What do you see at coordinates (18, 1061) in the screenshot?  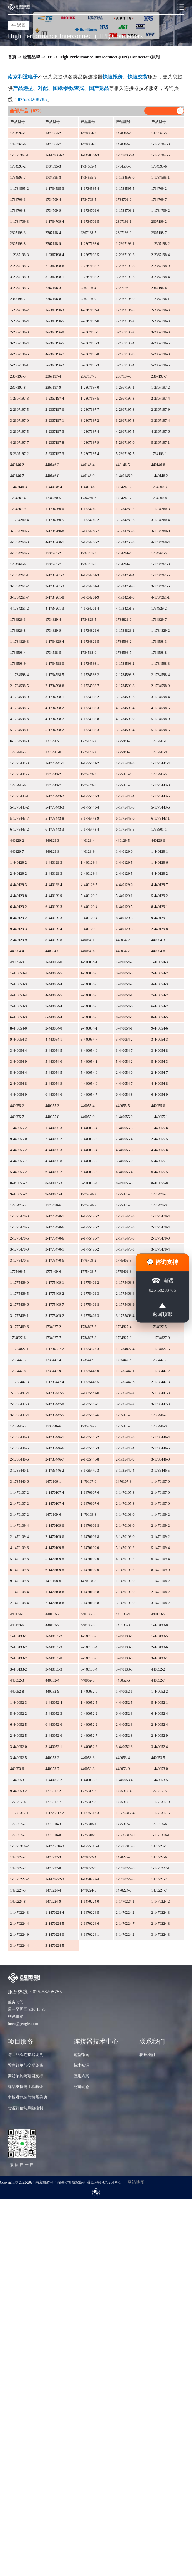 I see `3-440054-9` at bounding box center [18, 1061].